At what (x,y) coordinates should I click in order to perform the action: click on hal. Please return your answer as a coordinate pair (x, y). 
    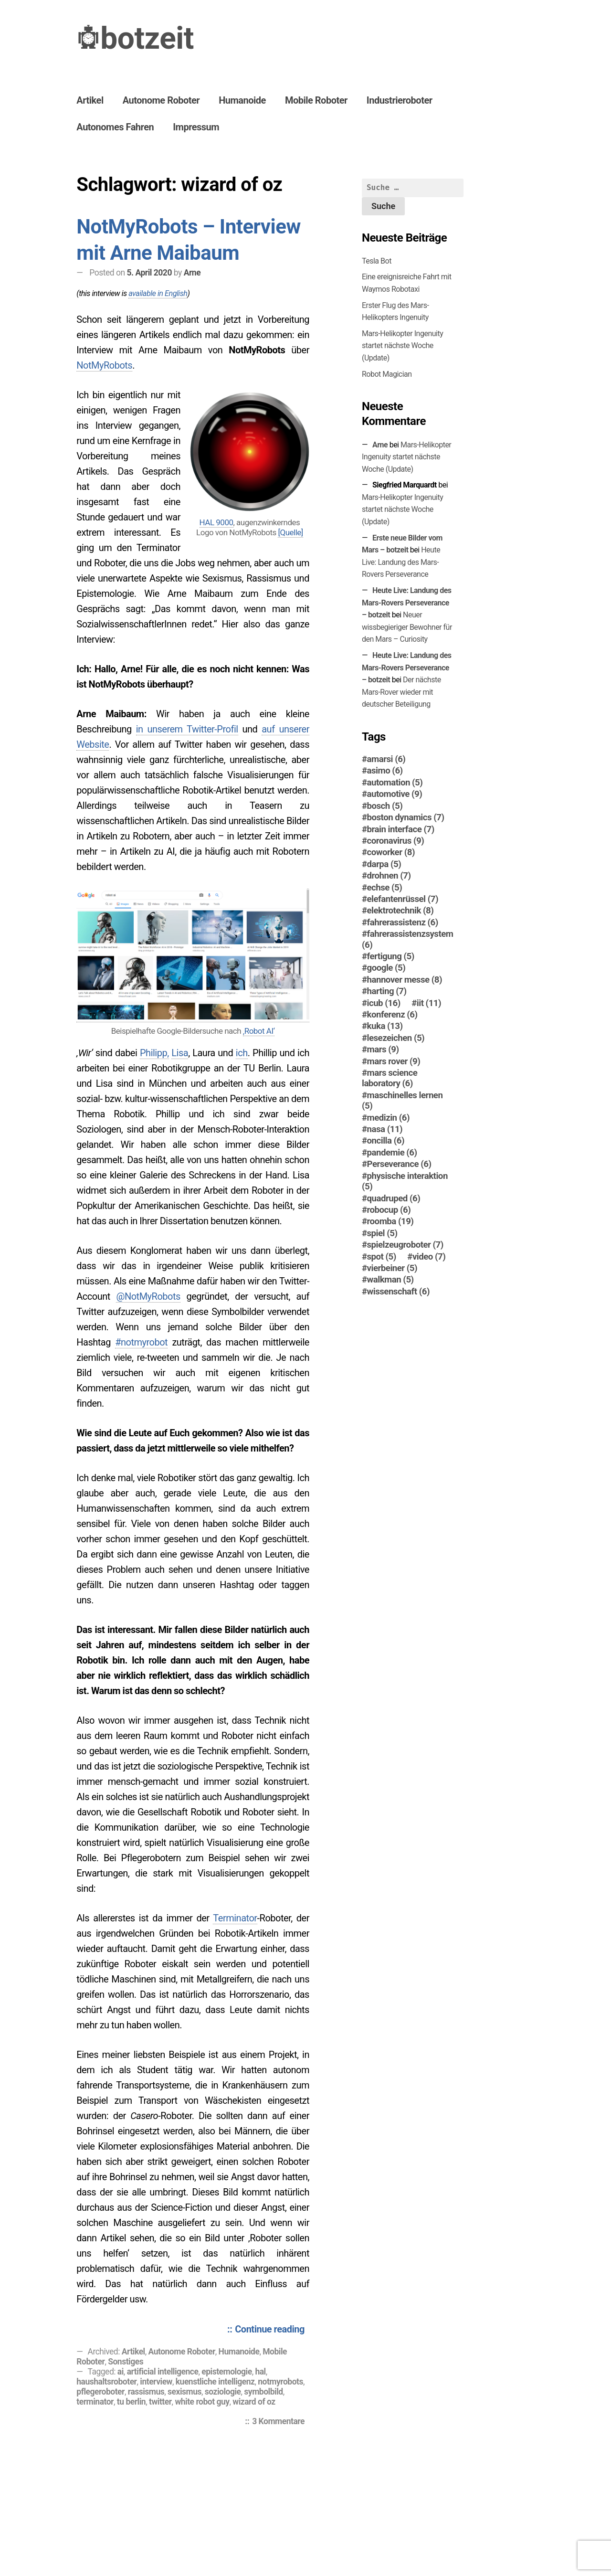
    Looking at the image, I should click on (260, 2371).